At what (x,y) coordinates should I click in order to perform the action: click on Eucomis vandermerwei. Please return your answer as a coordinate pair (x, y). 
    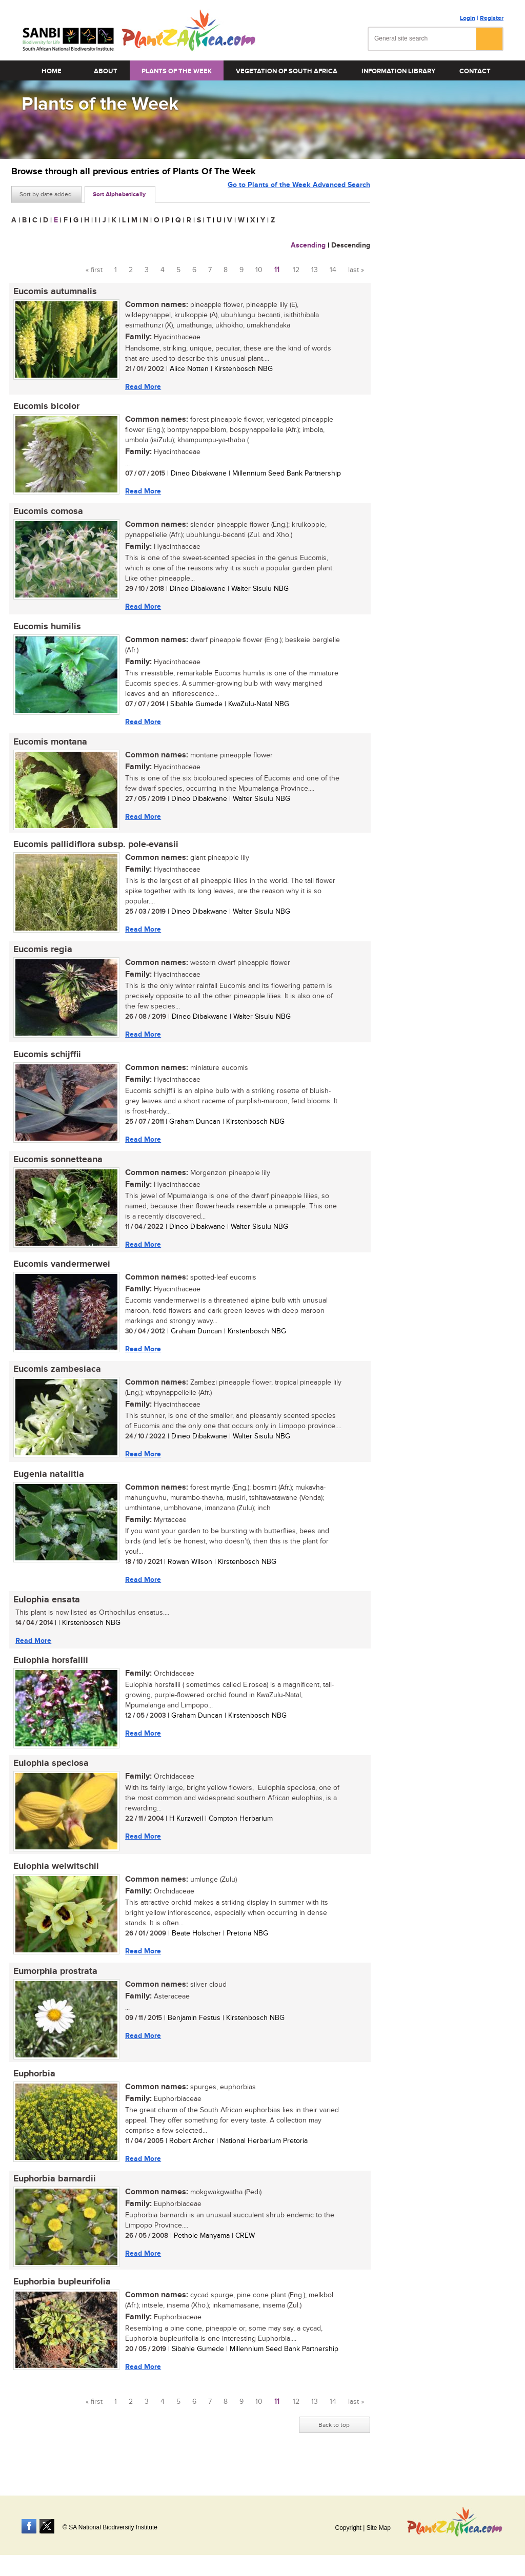
    Looking at the image, I should click on (59, 1275).